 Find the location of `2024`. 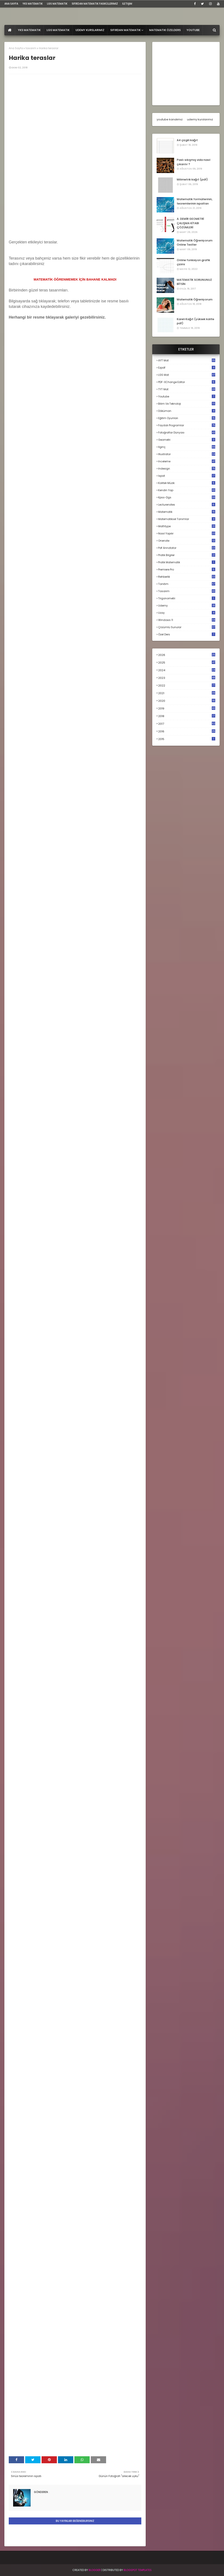

2024 is located at coordinates (186, 670).